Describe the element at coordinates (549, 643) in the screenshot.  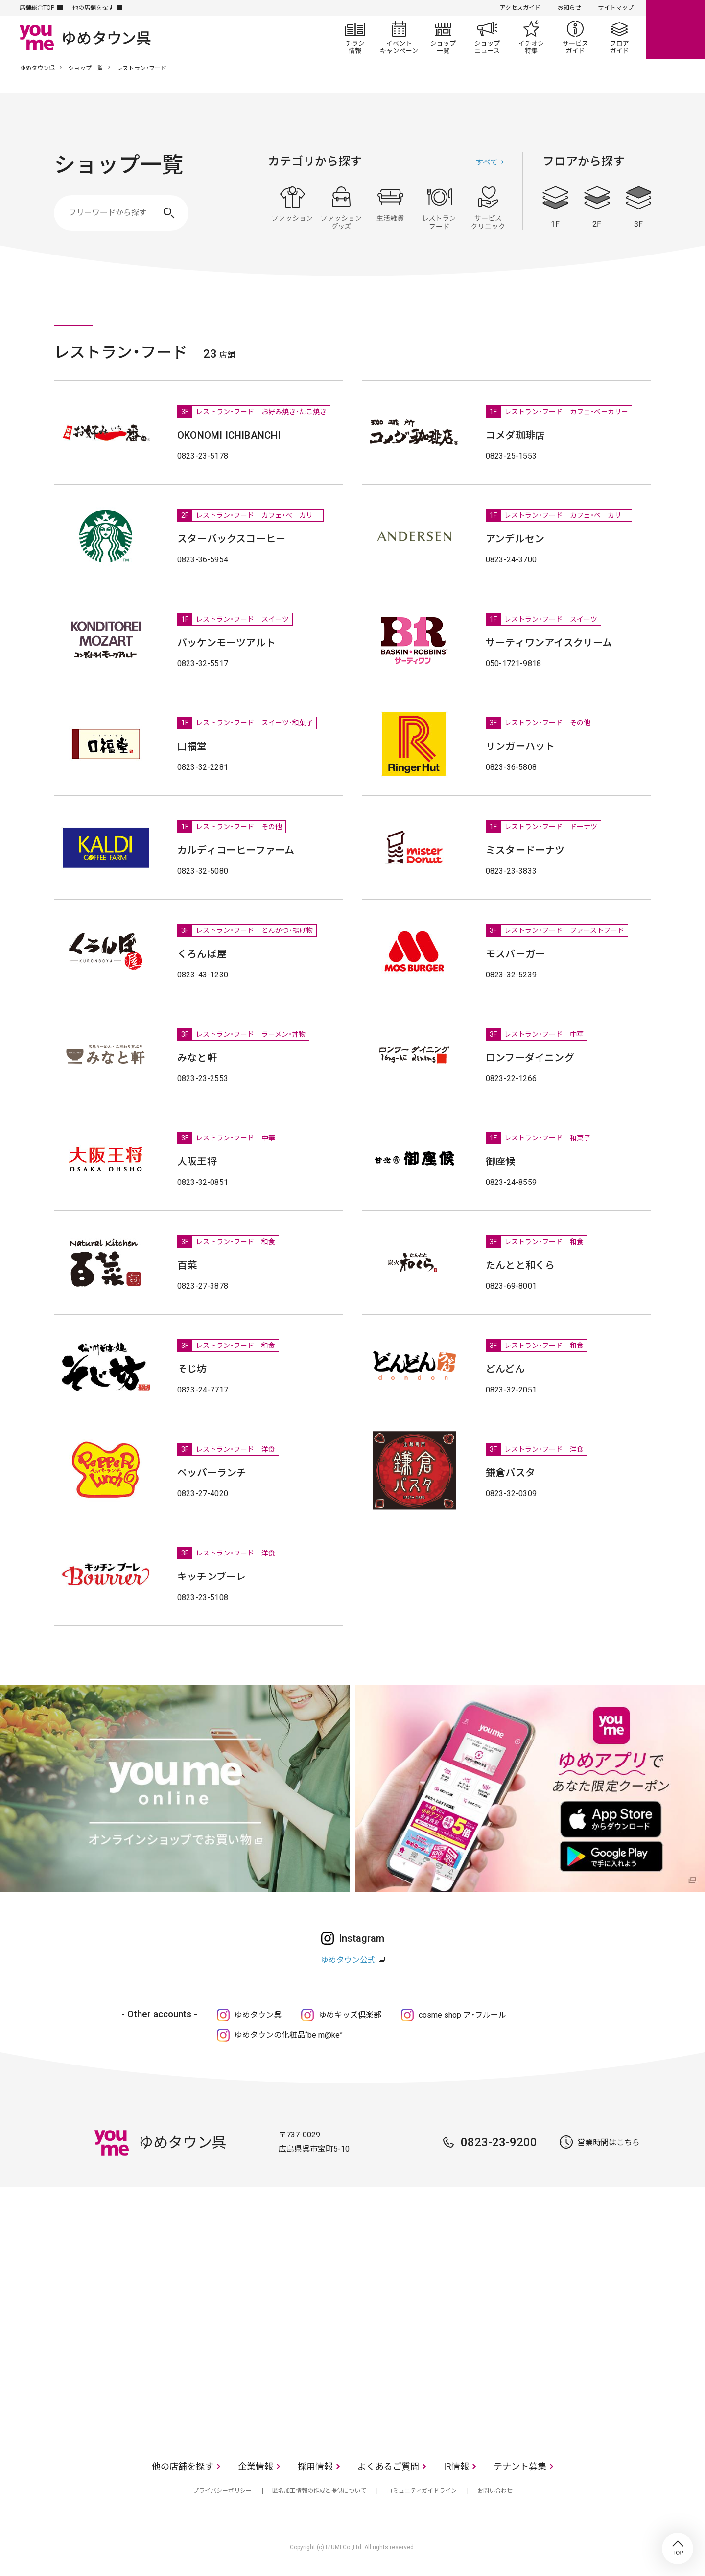
I see `サーティワンアイスクリーム` at that location.